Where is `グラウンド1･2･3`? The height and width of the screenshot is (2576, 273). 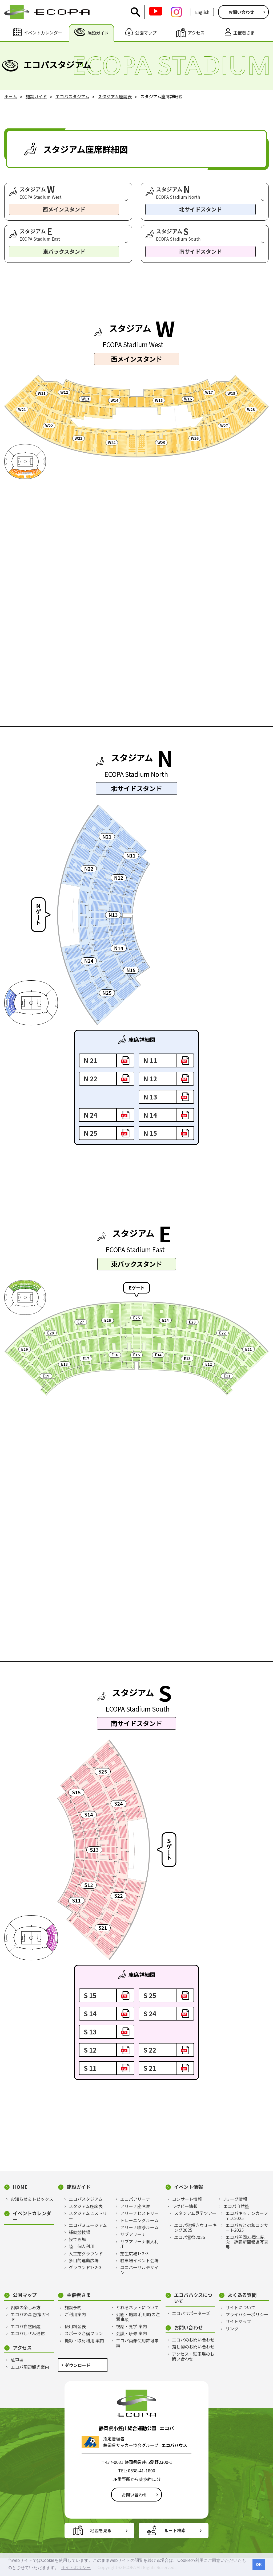 グラウンド1･2･3 is located at coordinates (85, 2267).